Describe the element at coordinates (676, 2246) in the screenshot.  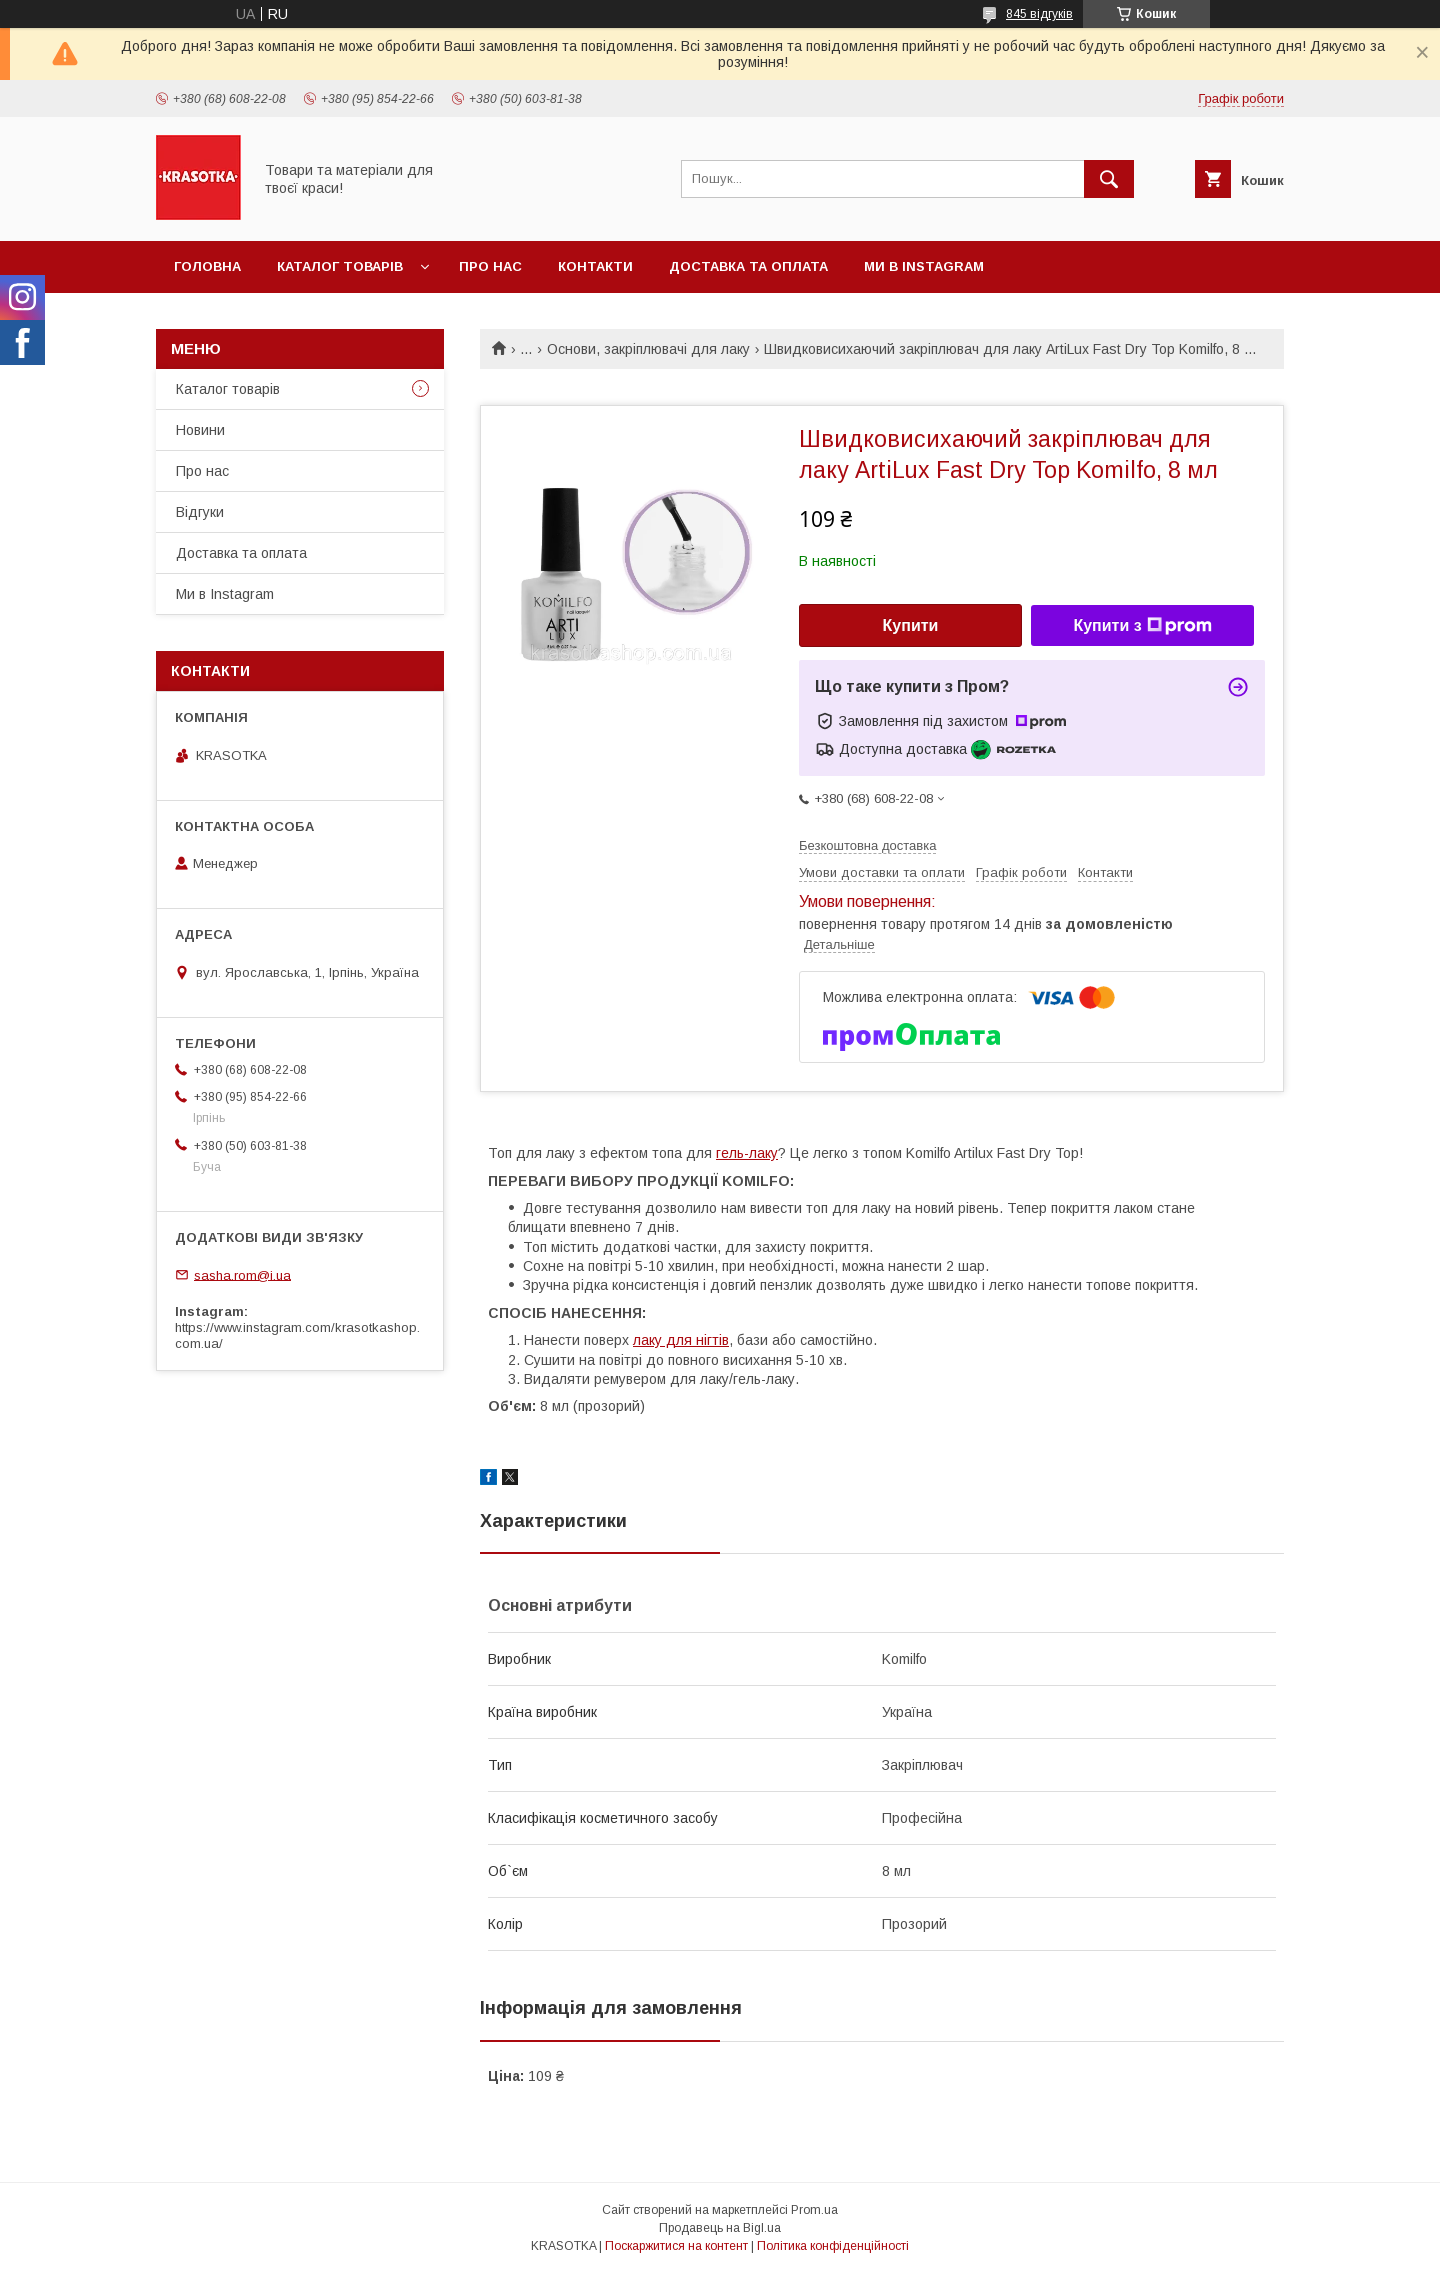
I see `Поскаржитися на контент` at that location.